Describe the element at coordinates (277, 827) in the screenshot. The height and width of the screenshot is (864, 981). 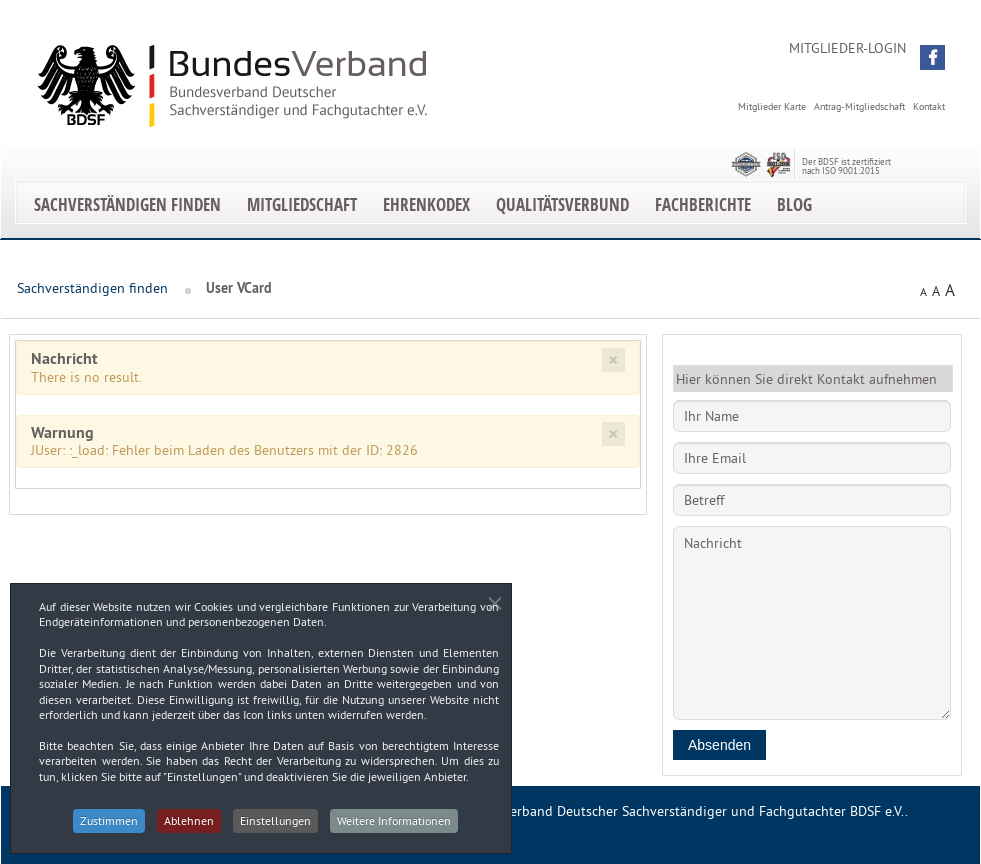
I see `Einstellungen` at that location.